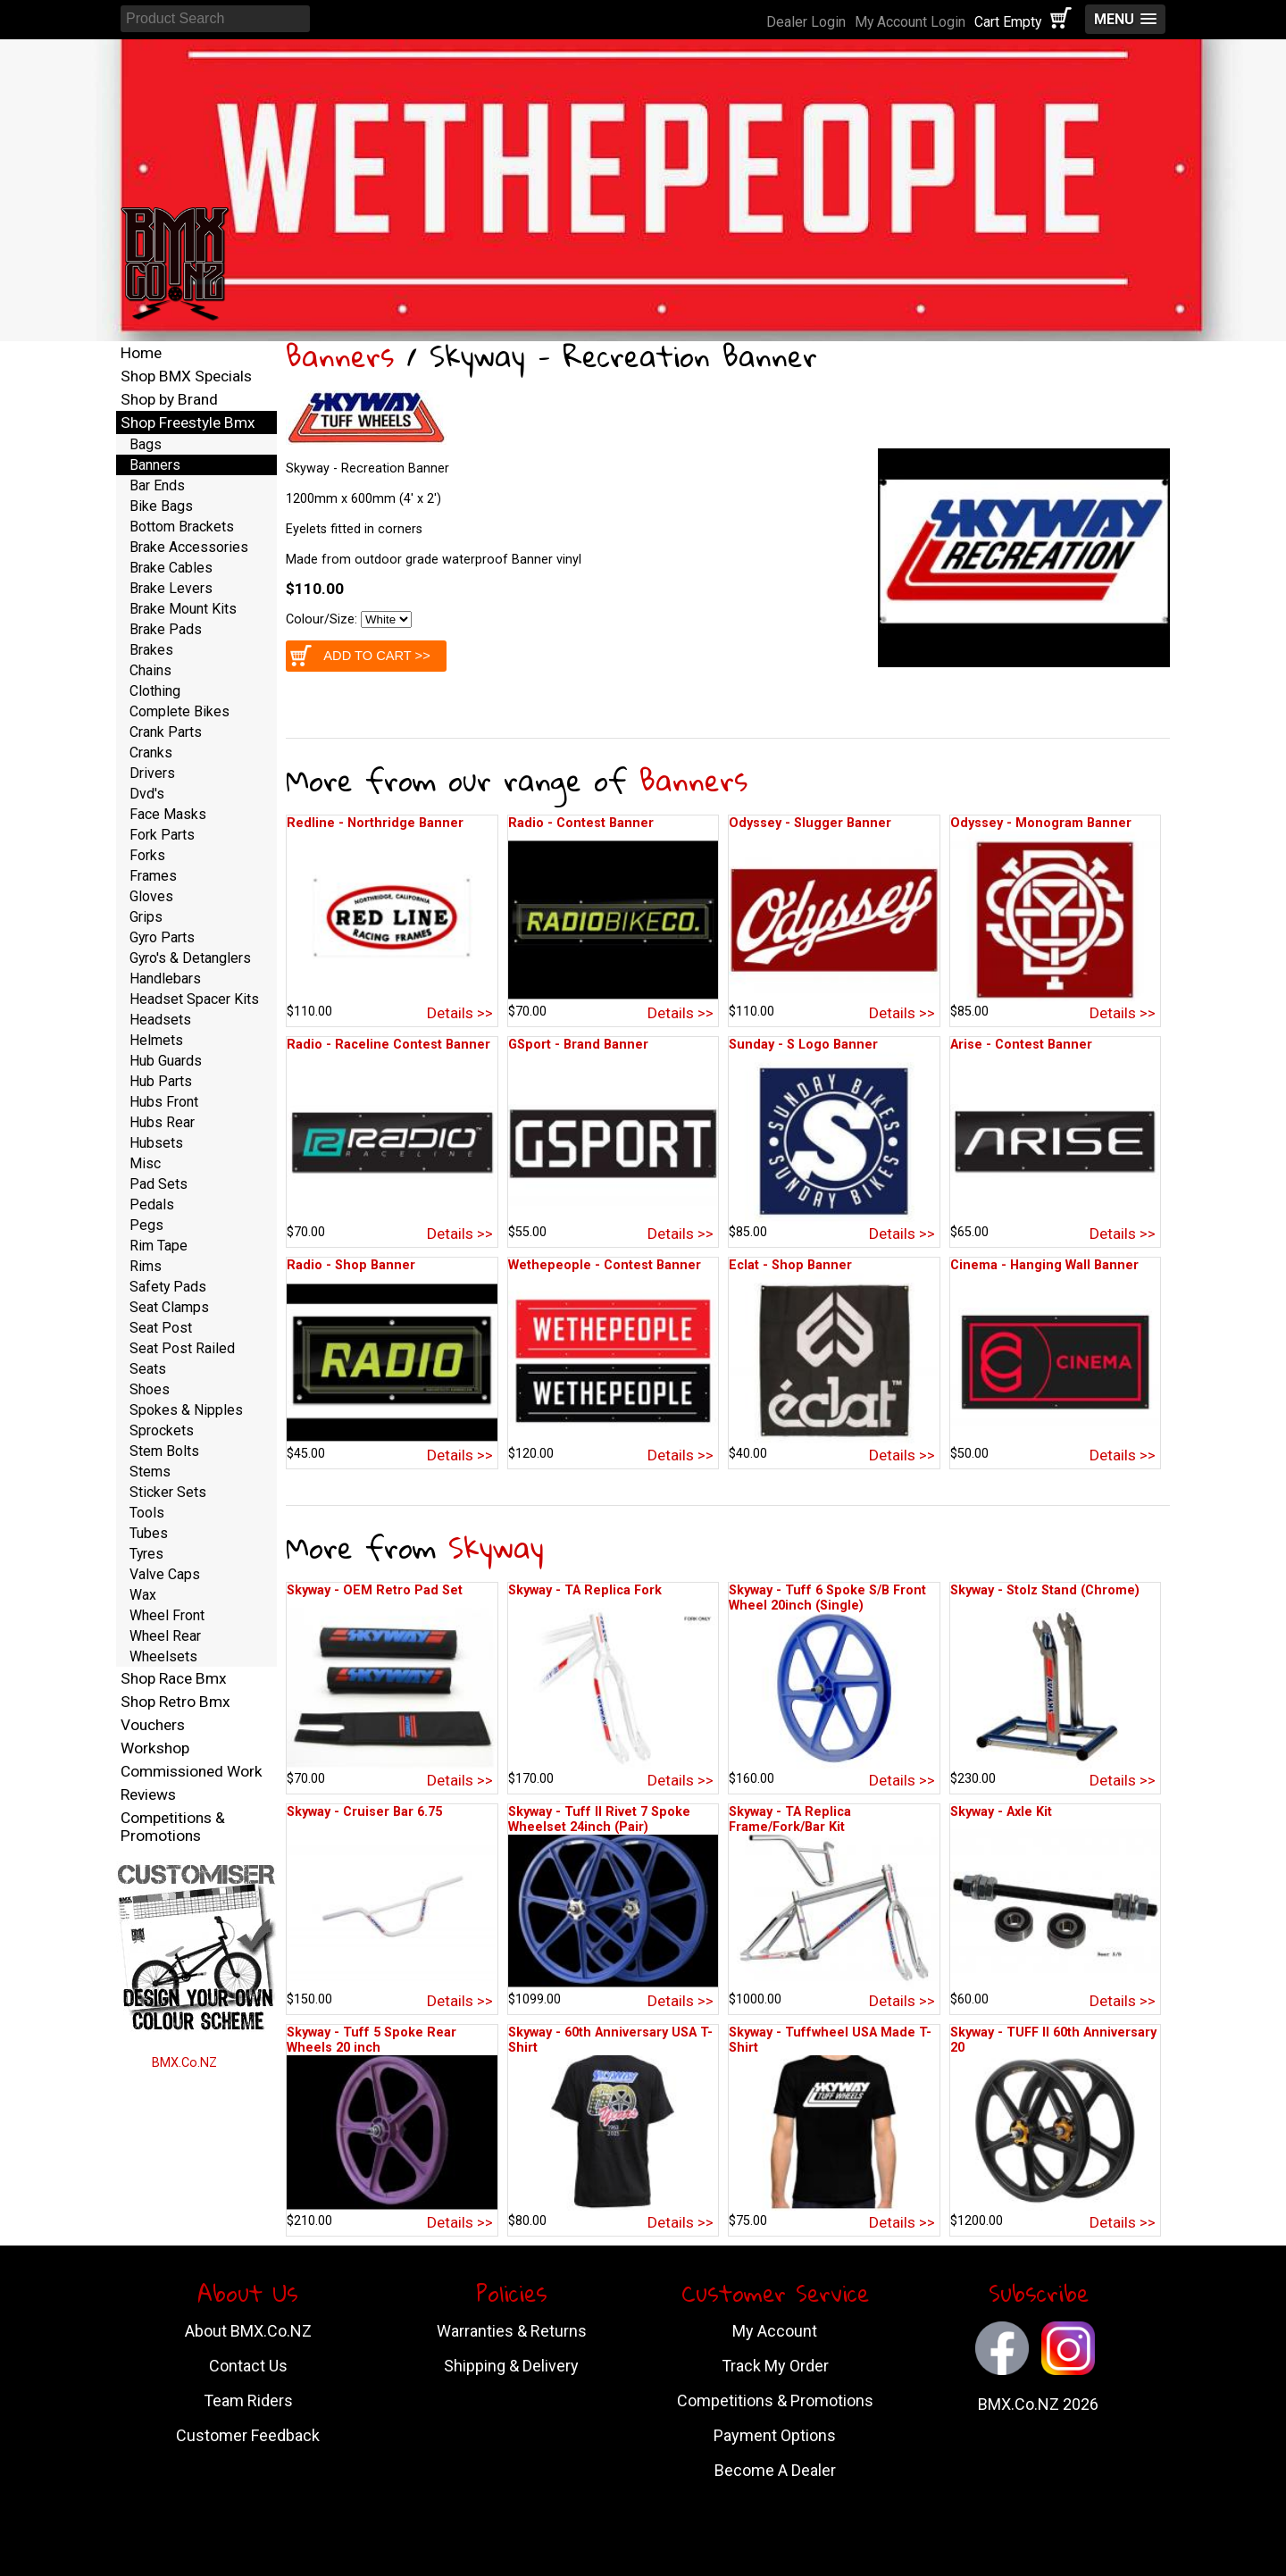 The width and height of the screenshot is (1286, 2576). What do you see at coordinates (150, 1471) in the screenshot?
I see `Stems` at bounding box center [150, 1471].